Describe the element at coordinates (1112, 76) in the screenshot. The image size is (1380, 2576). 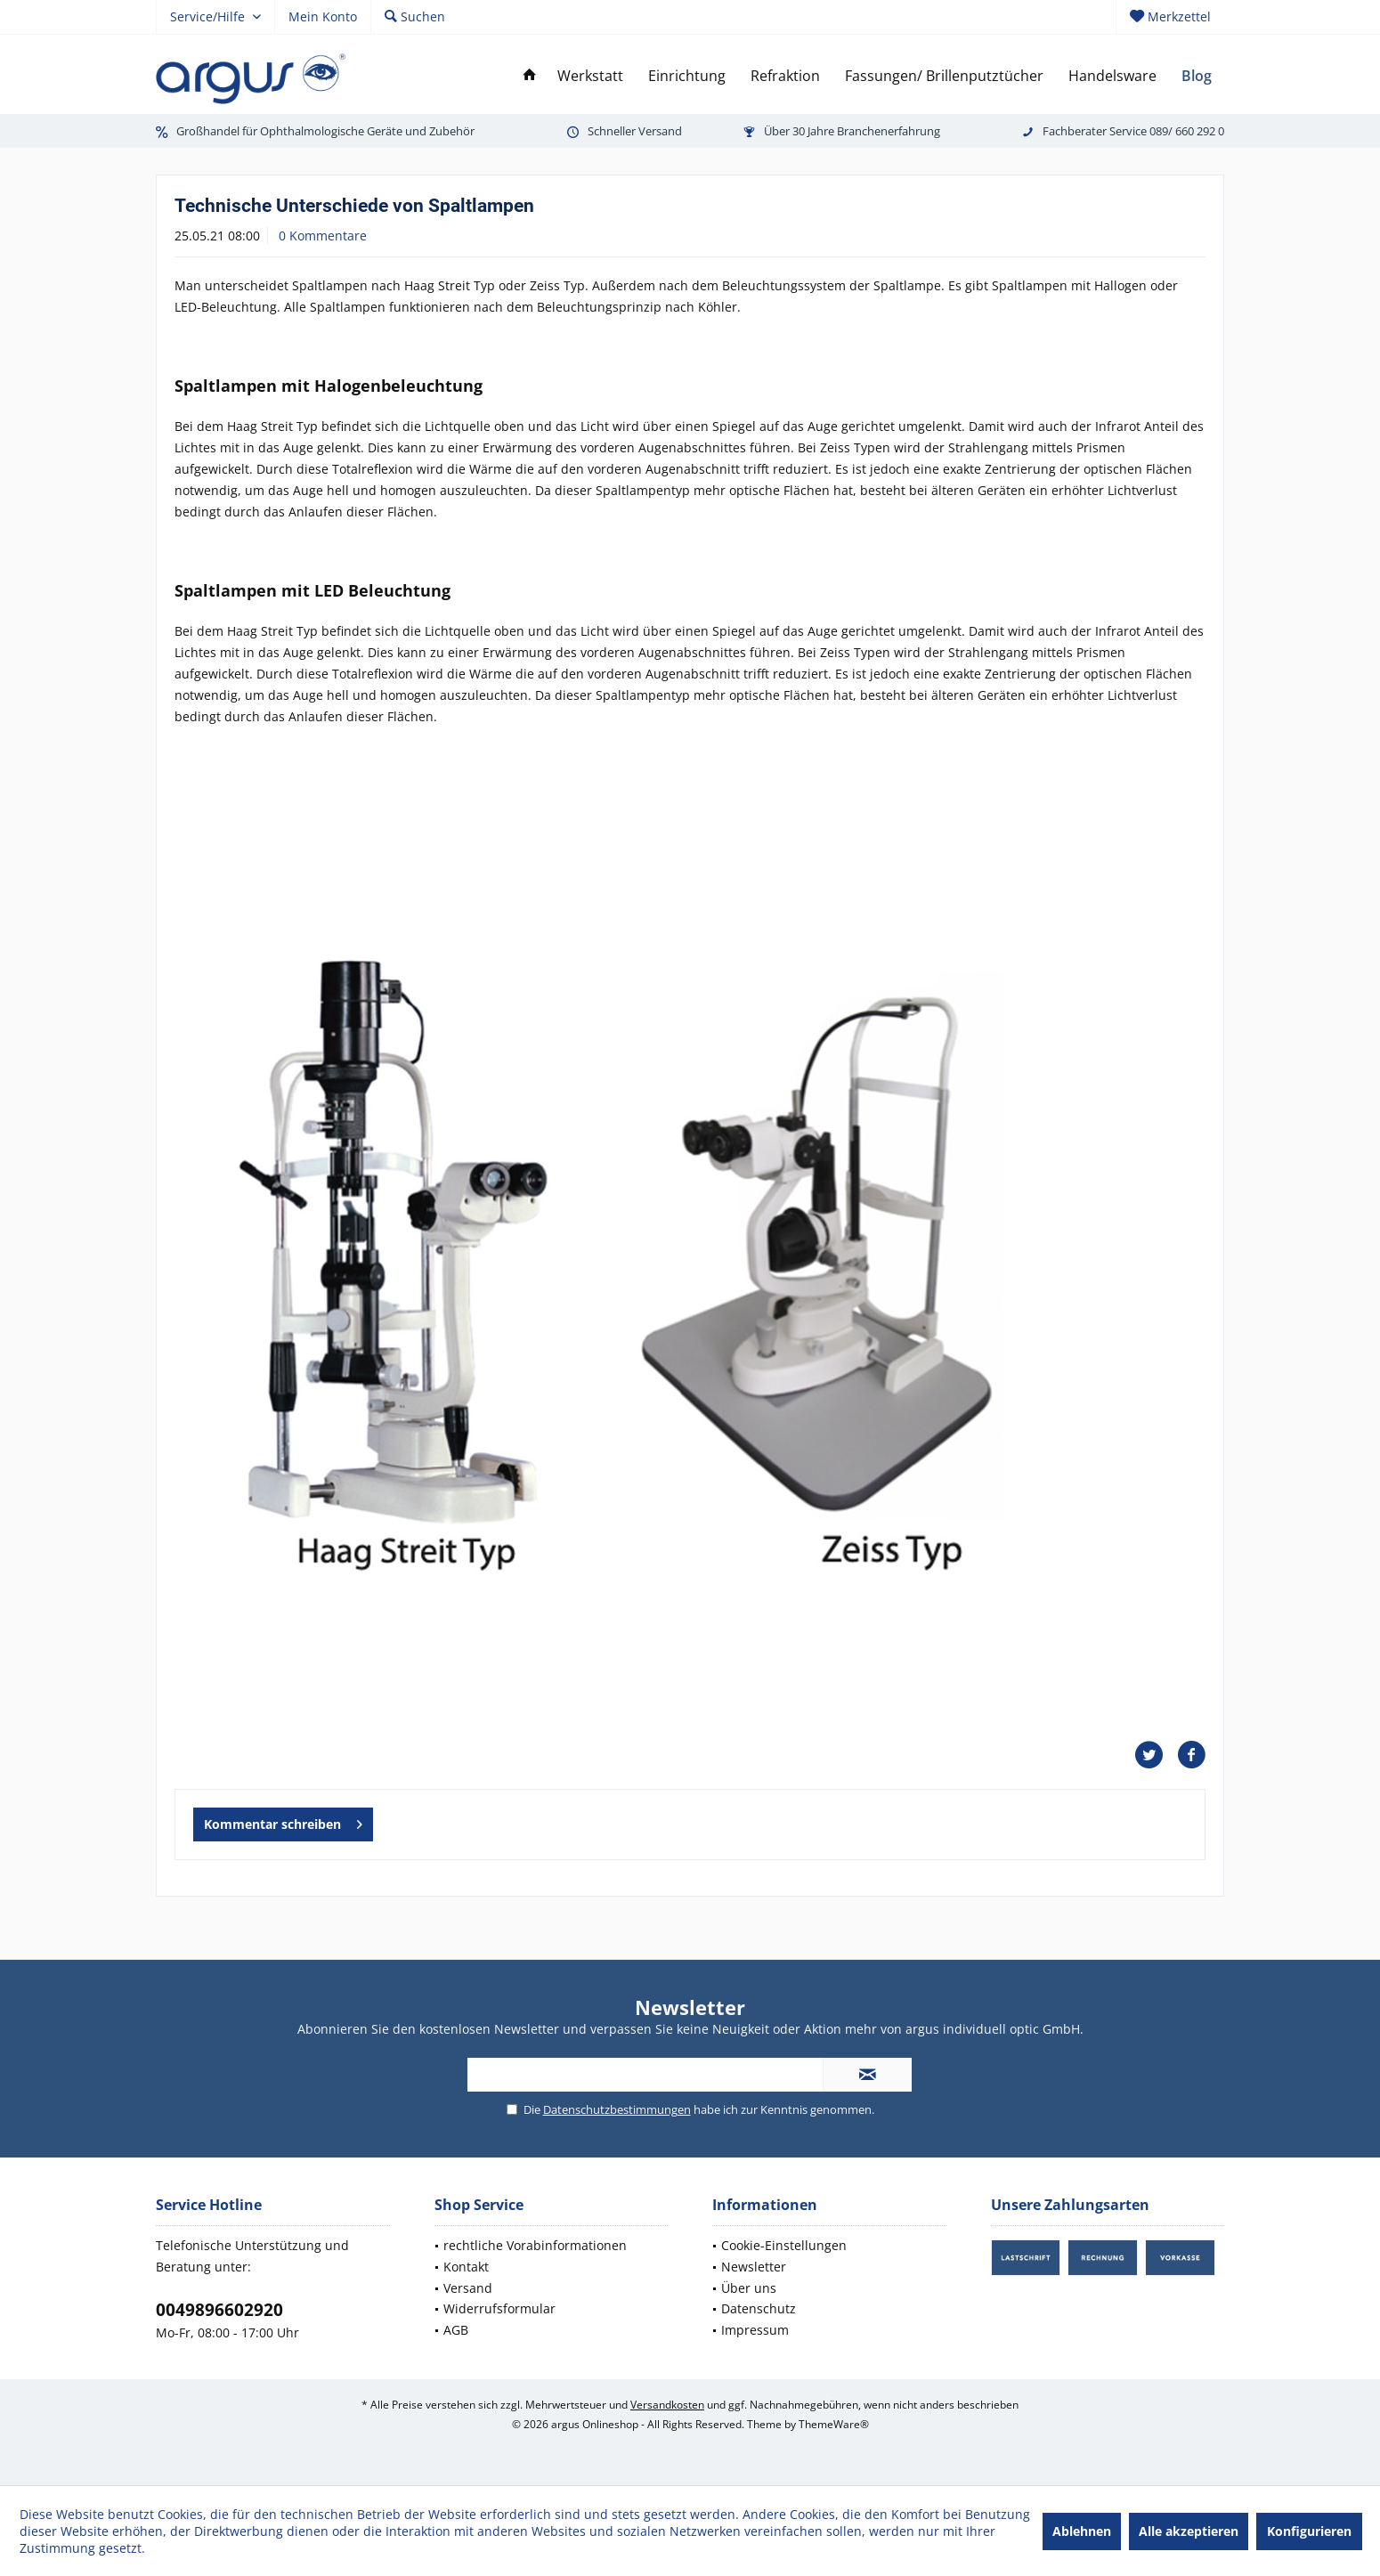
I see `[Handelsware]` at that location.